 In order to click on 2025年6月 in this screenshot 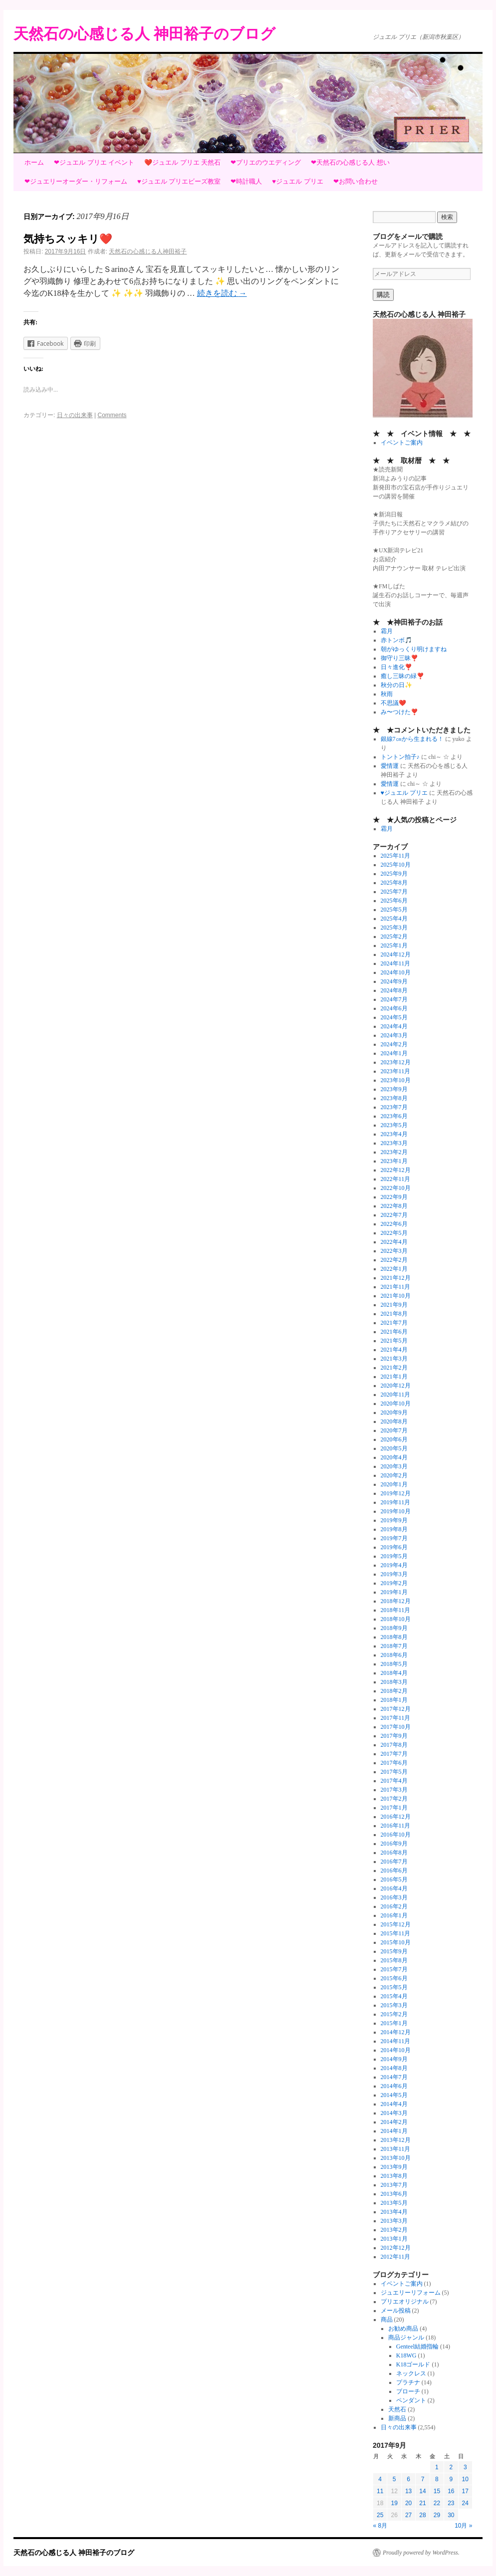, I will do `click(394, 900)`.